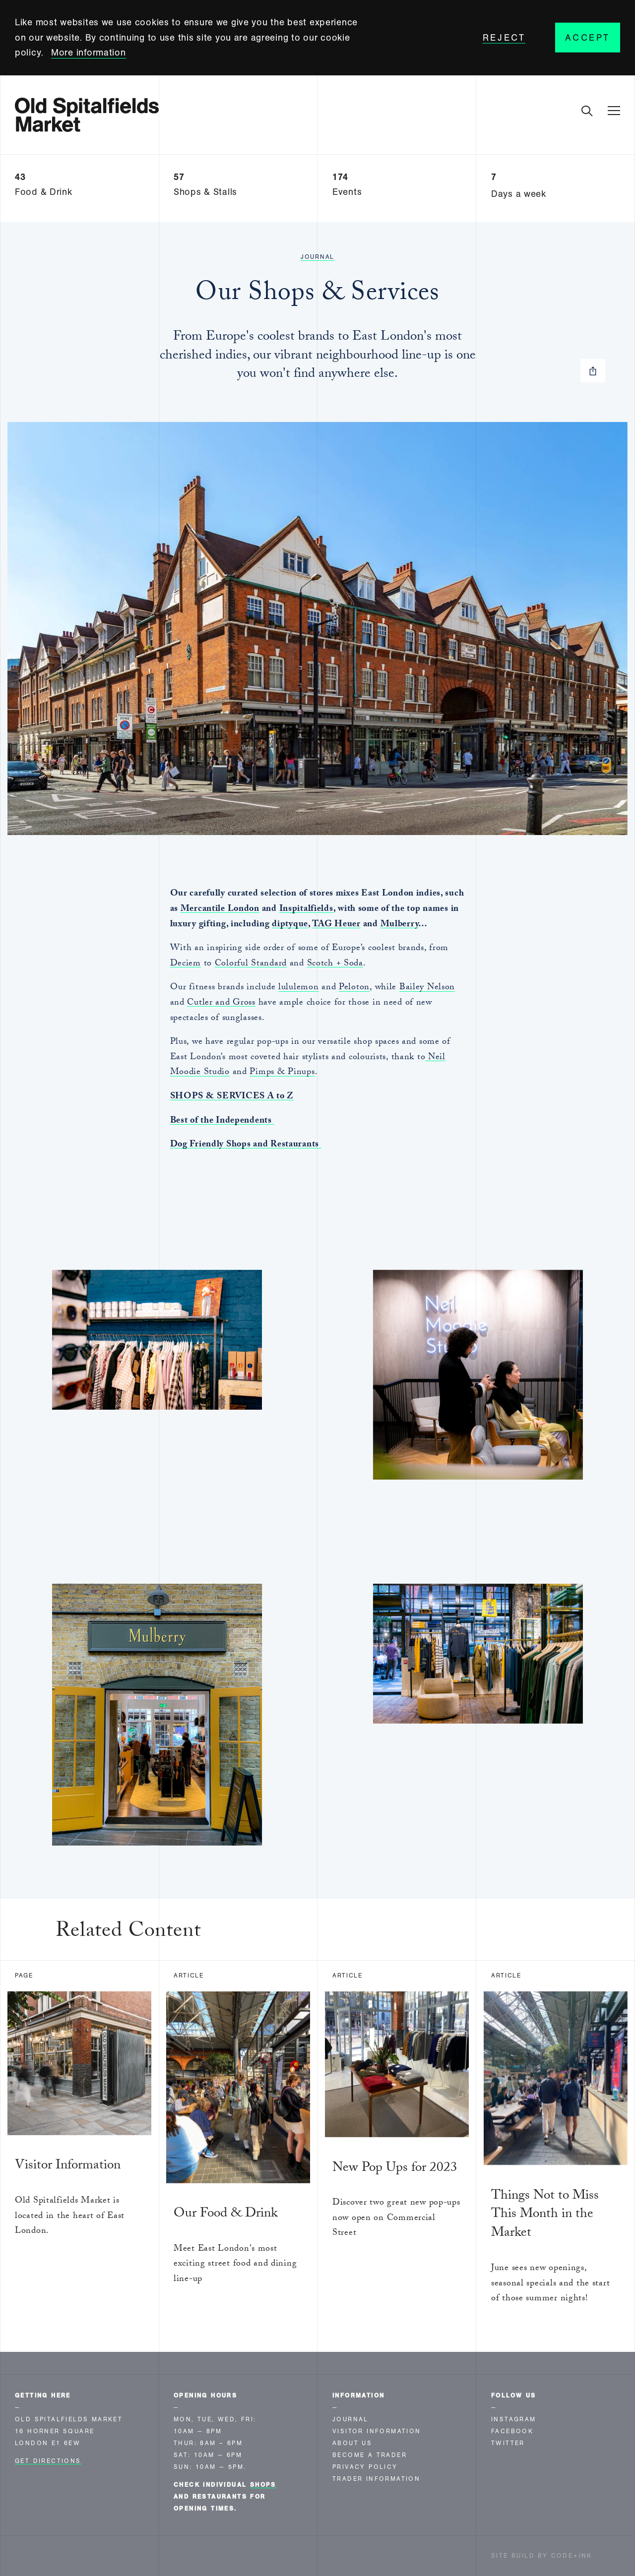  What do you see at coordinates (400, 925) in the screenshot?
I see `Mulberry` at bounding box center [400, 925].